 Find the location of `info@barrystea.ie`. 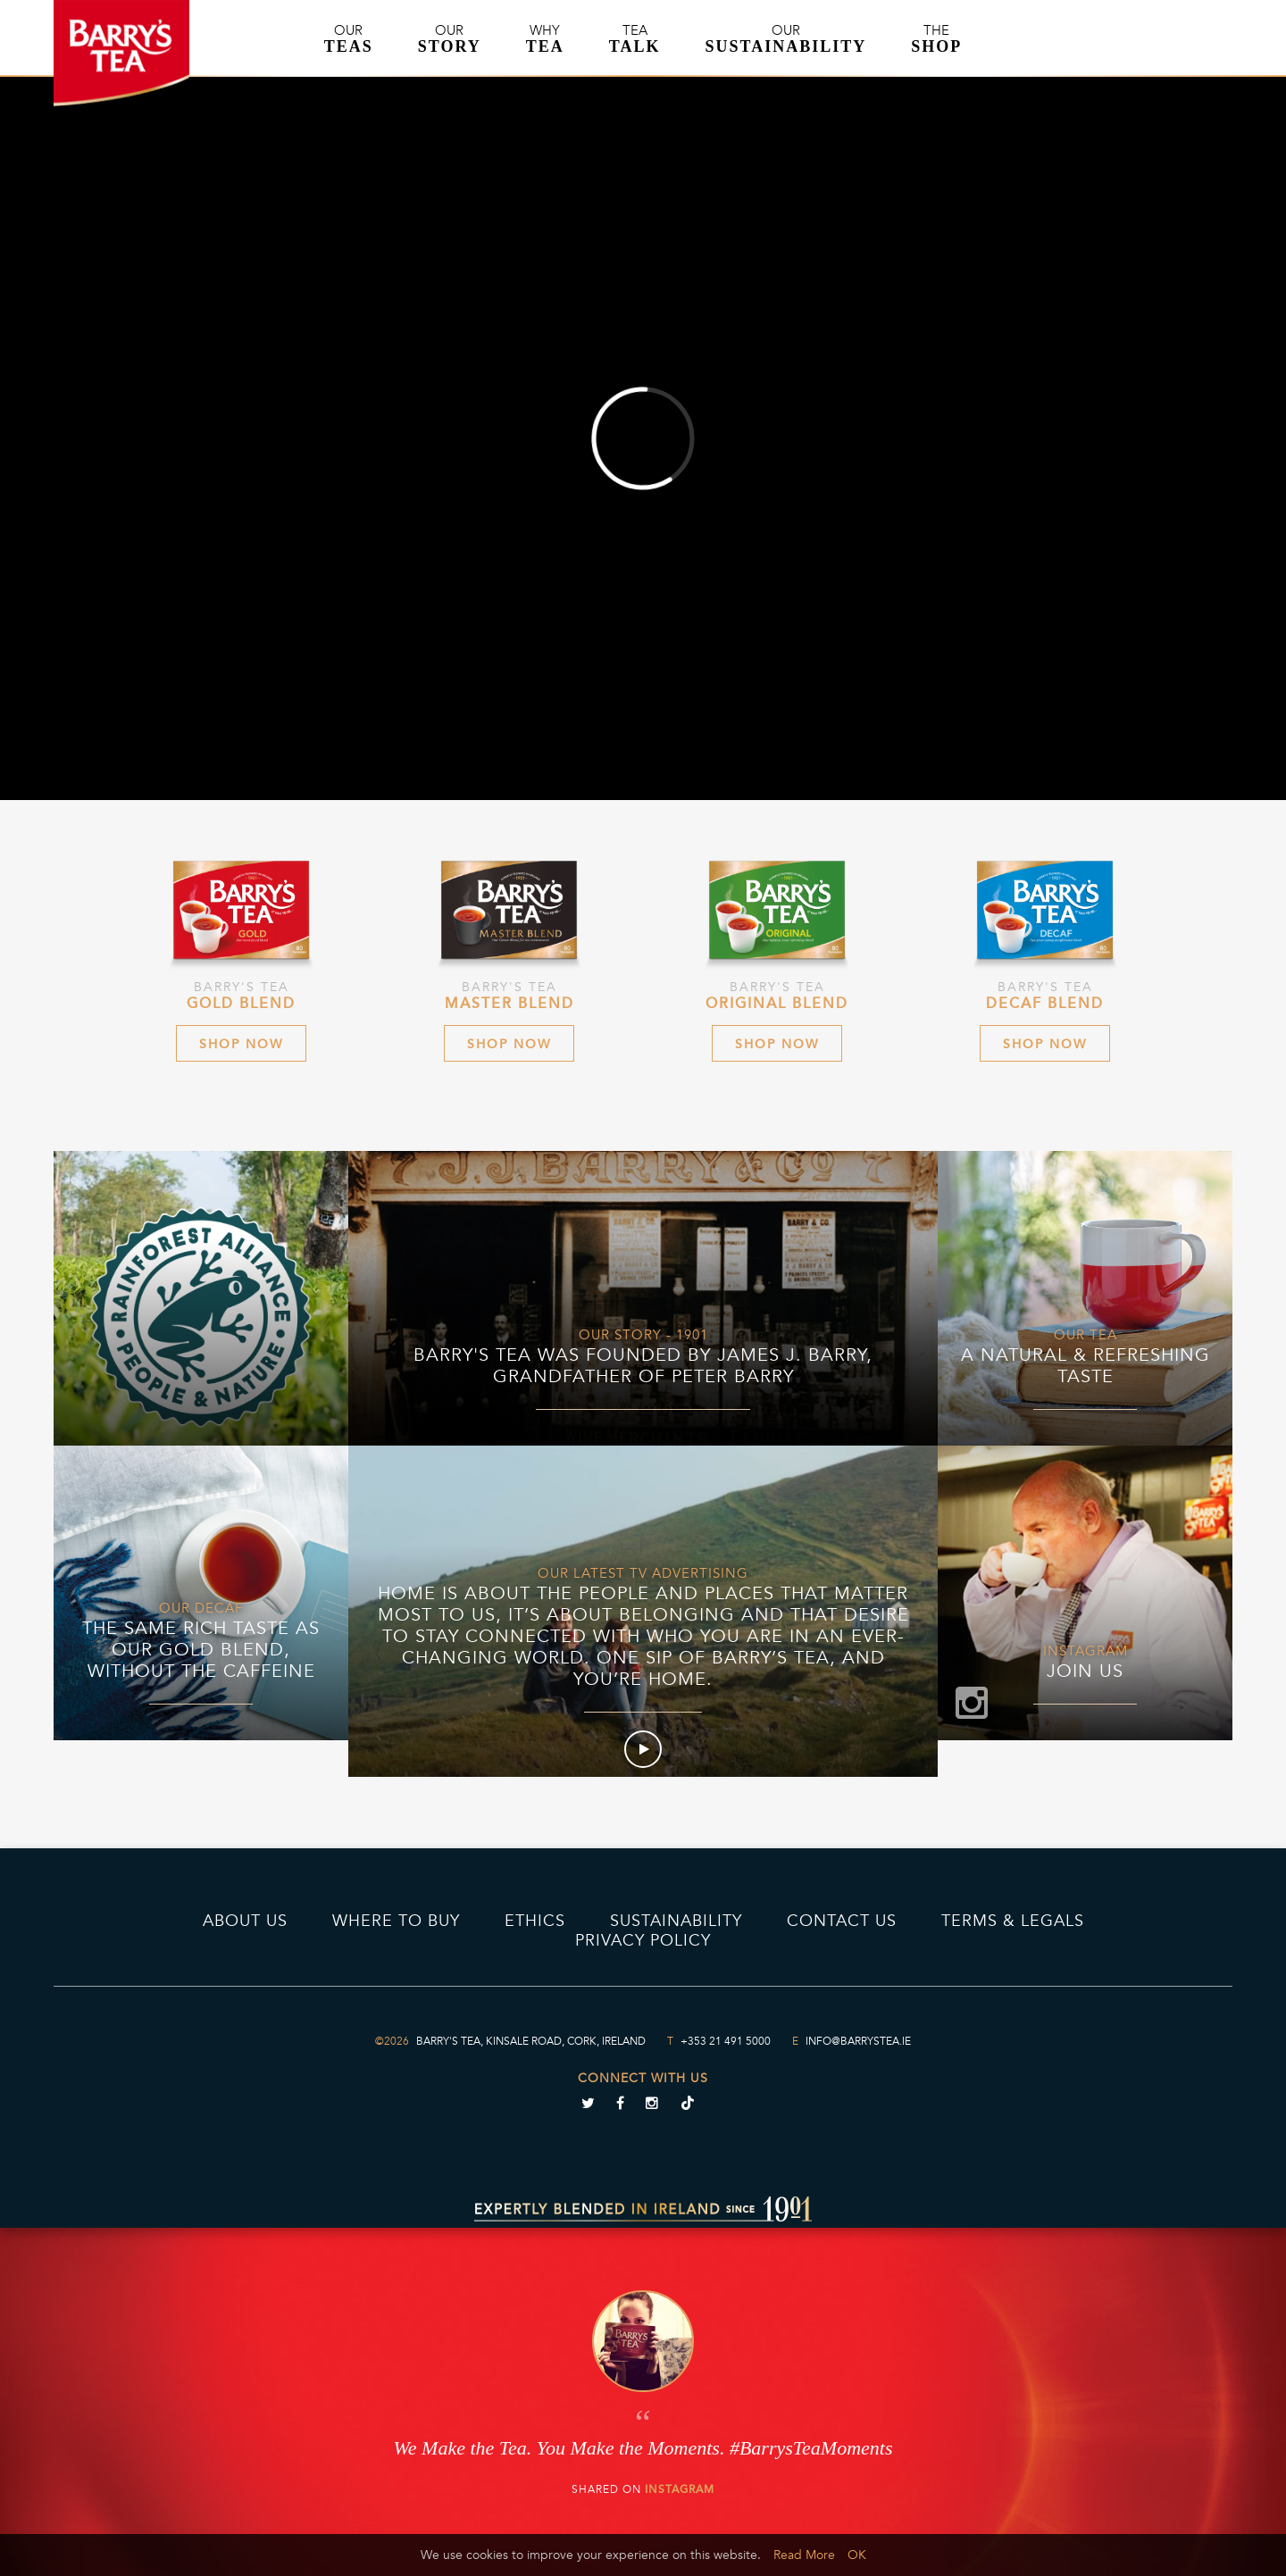

info@barrystea.ie is located at coordinates (858, 2041).